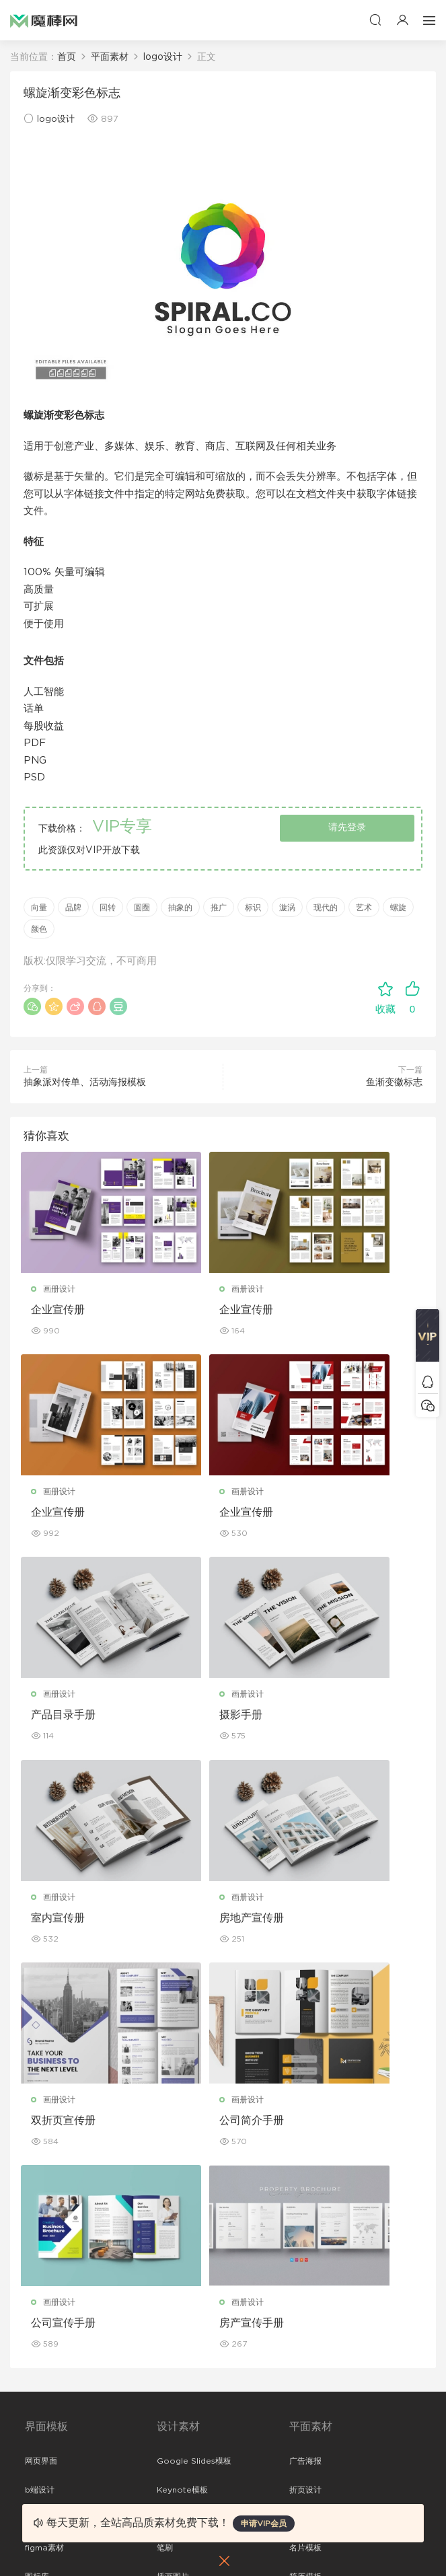 This screenshot has width=446, height=2576. What do you see at coordinates (305, 2152) in the screenshot?
I see `名片模板` at bounding box center [305, 2152].